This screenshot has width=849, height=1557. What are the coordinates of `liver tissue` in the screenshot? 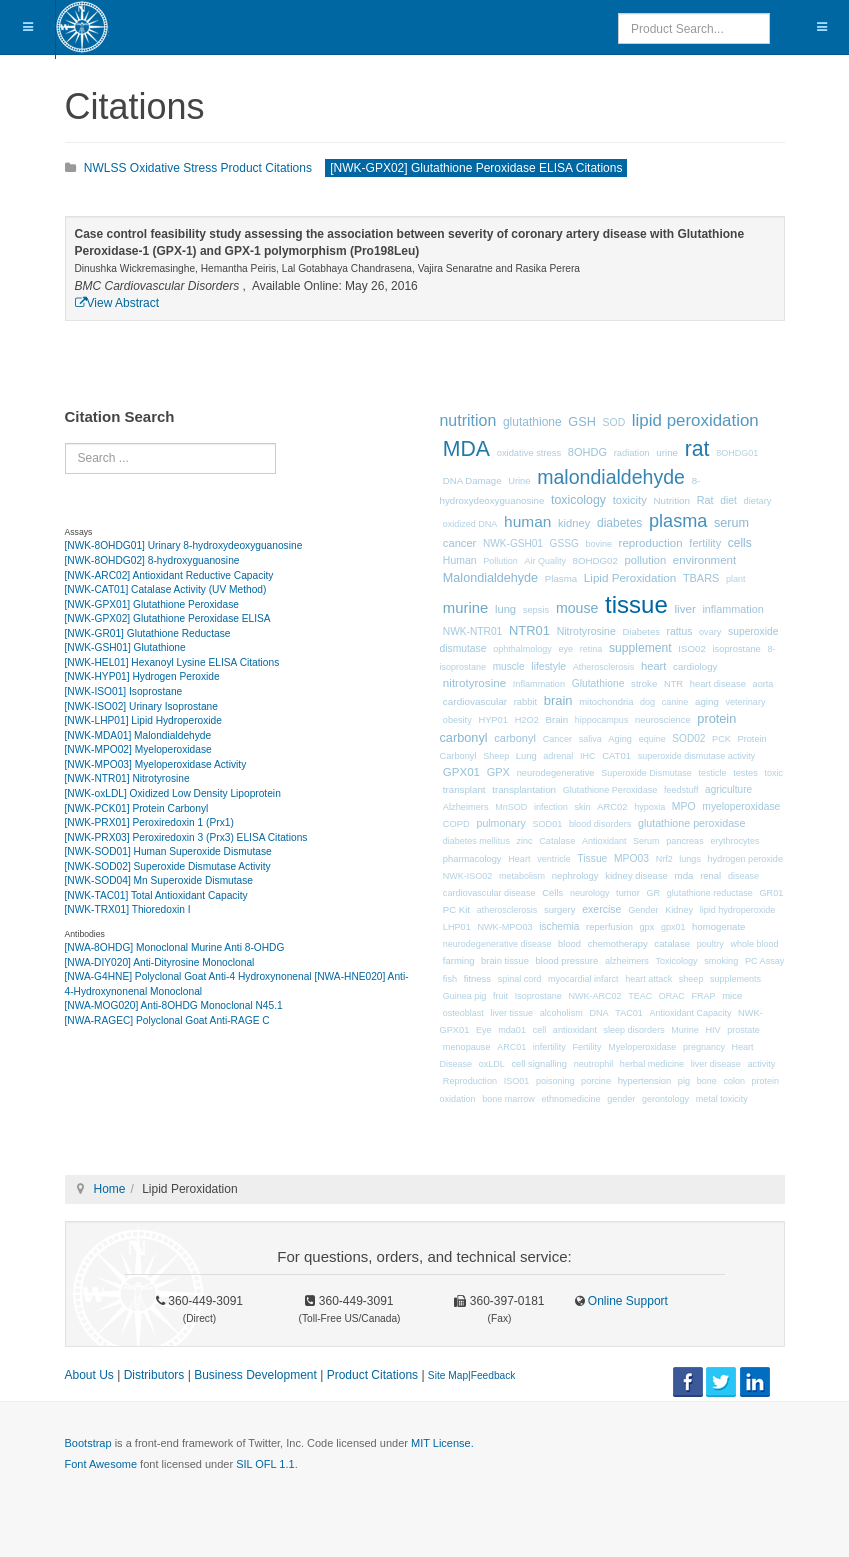 It's located at (512, 1013).